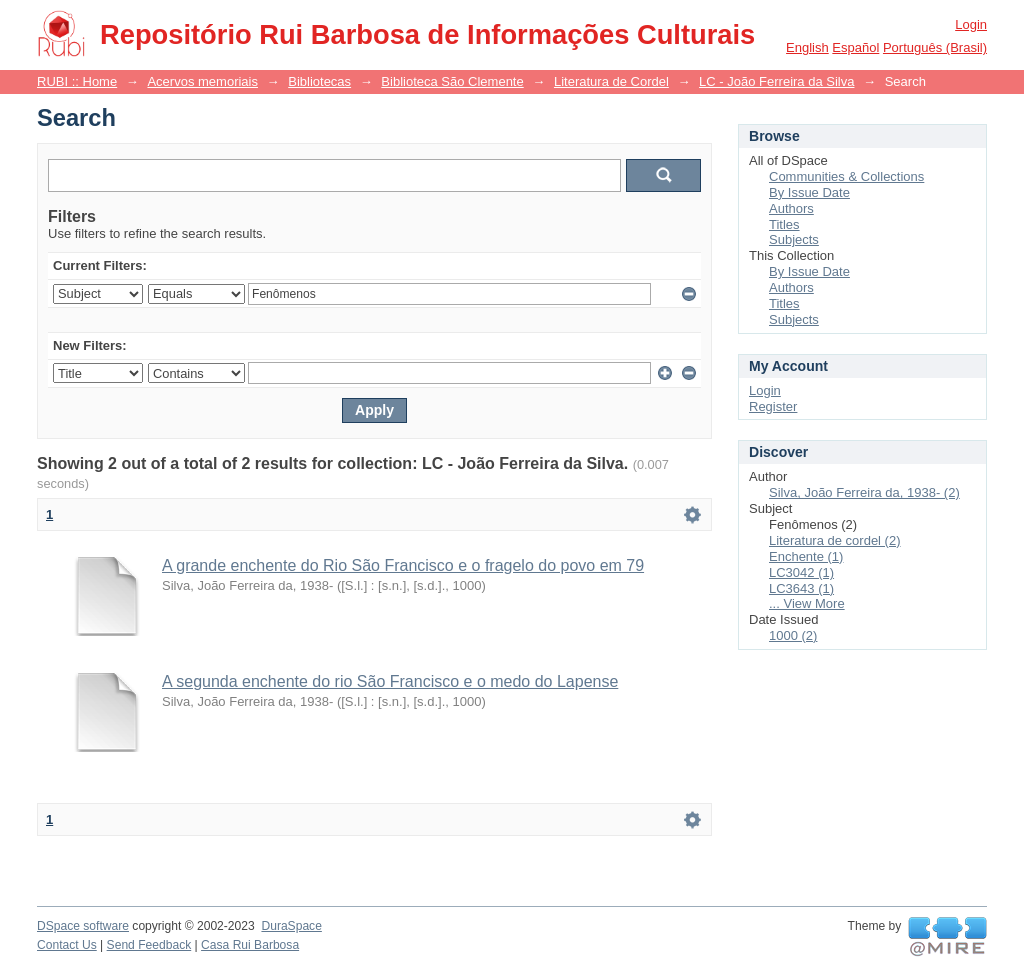  What do you see at coordinates (835, 540) in the screenshot?
I see `Literatura de cordel (2)` at bounding box center [835, 540].